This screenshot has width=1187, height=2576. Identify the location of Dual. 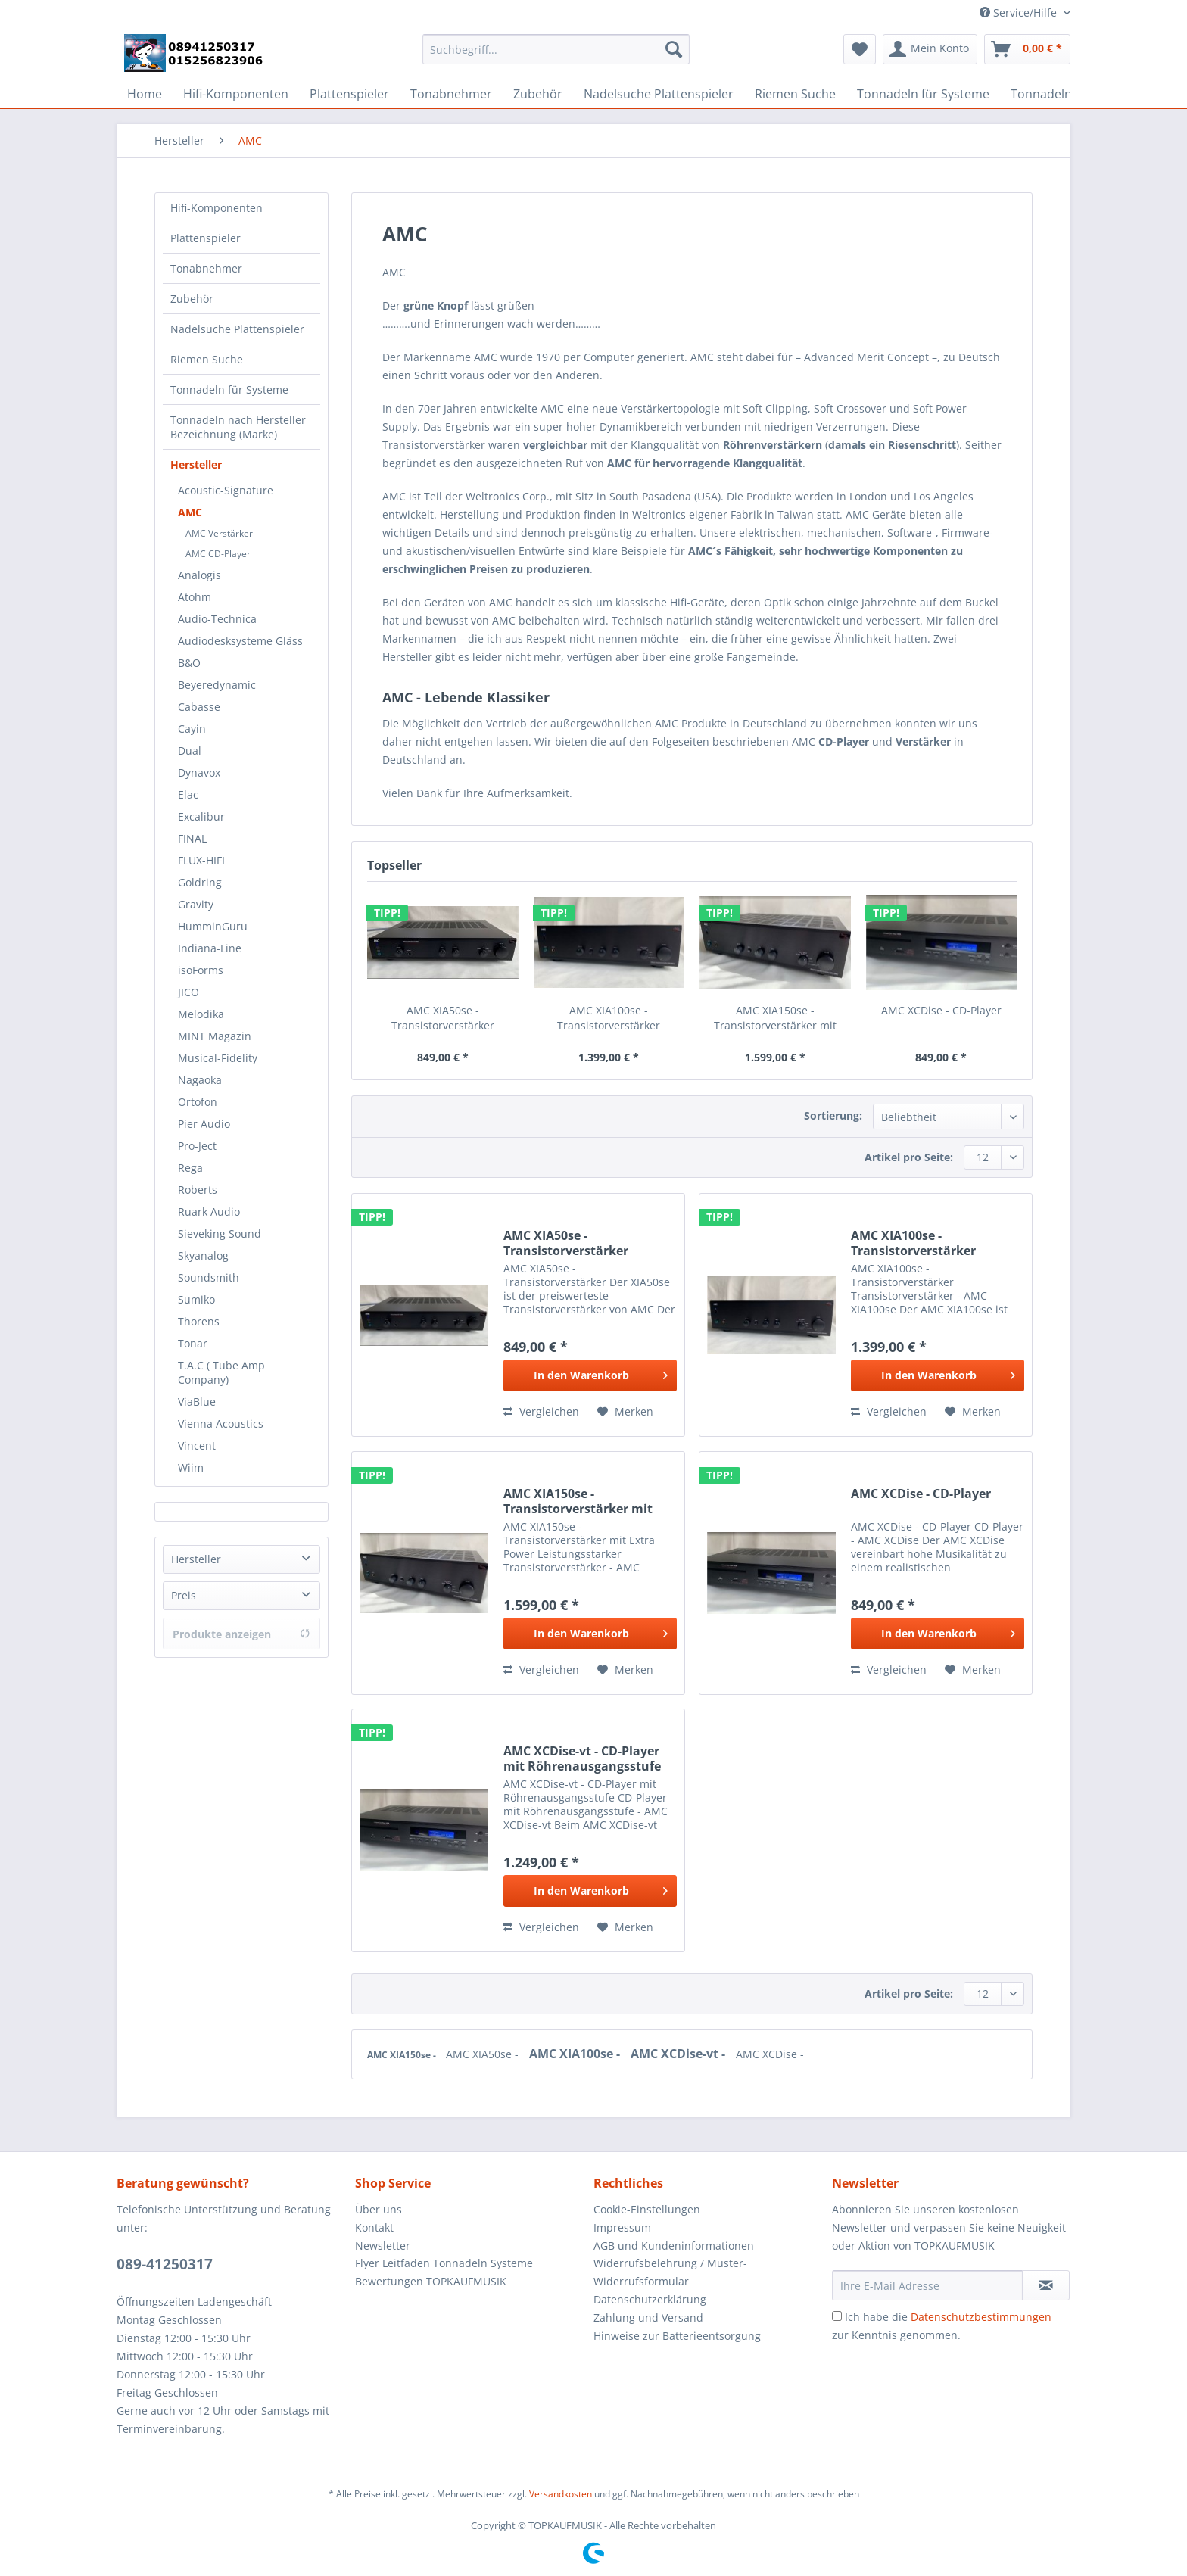
(189, 750).